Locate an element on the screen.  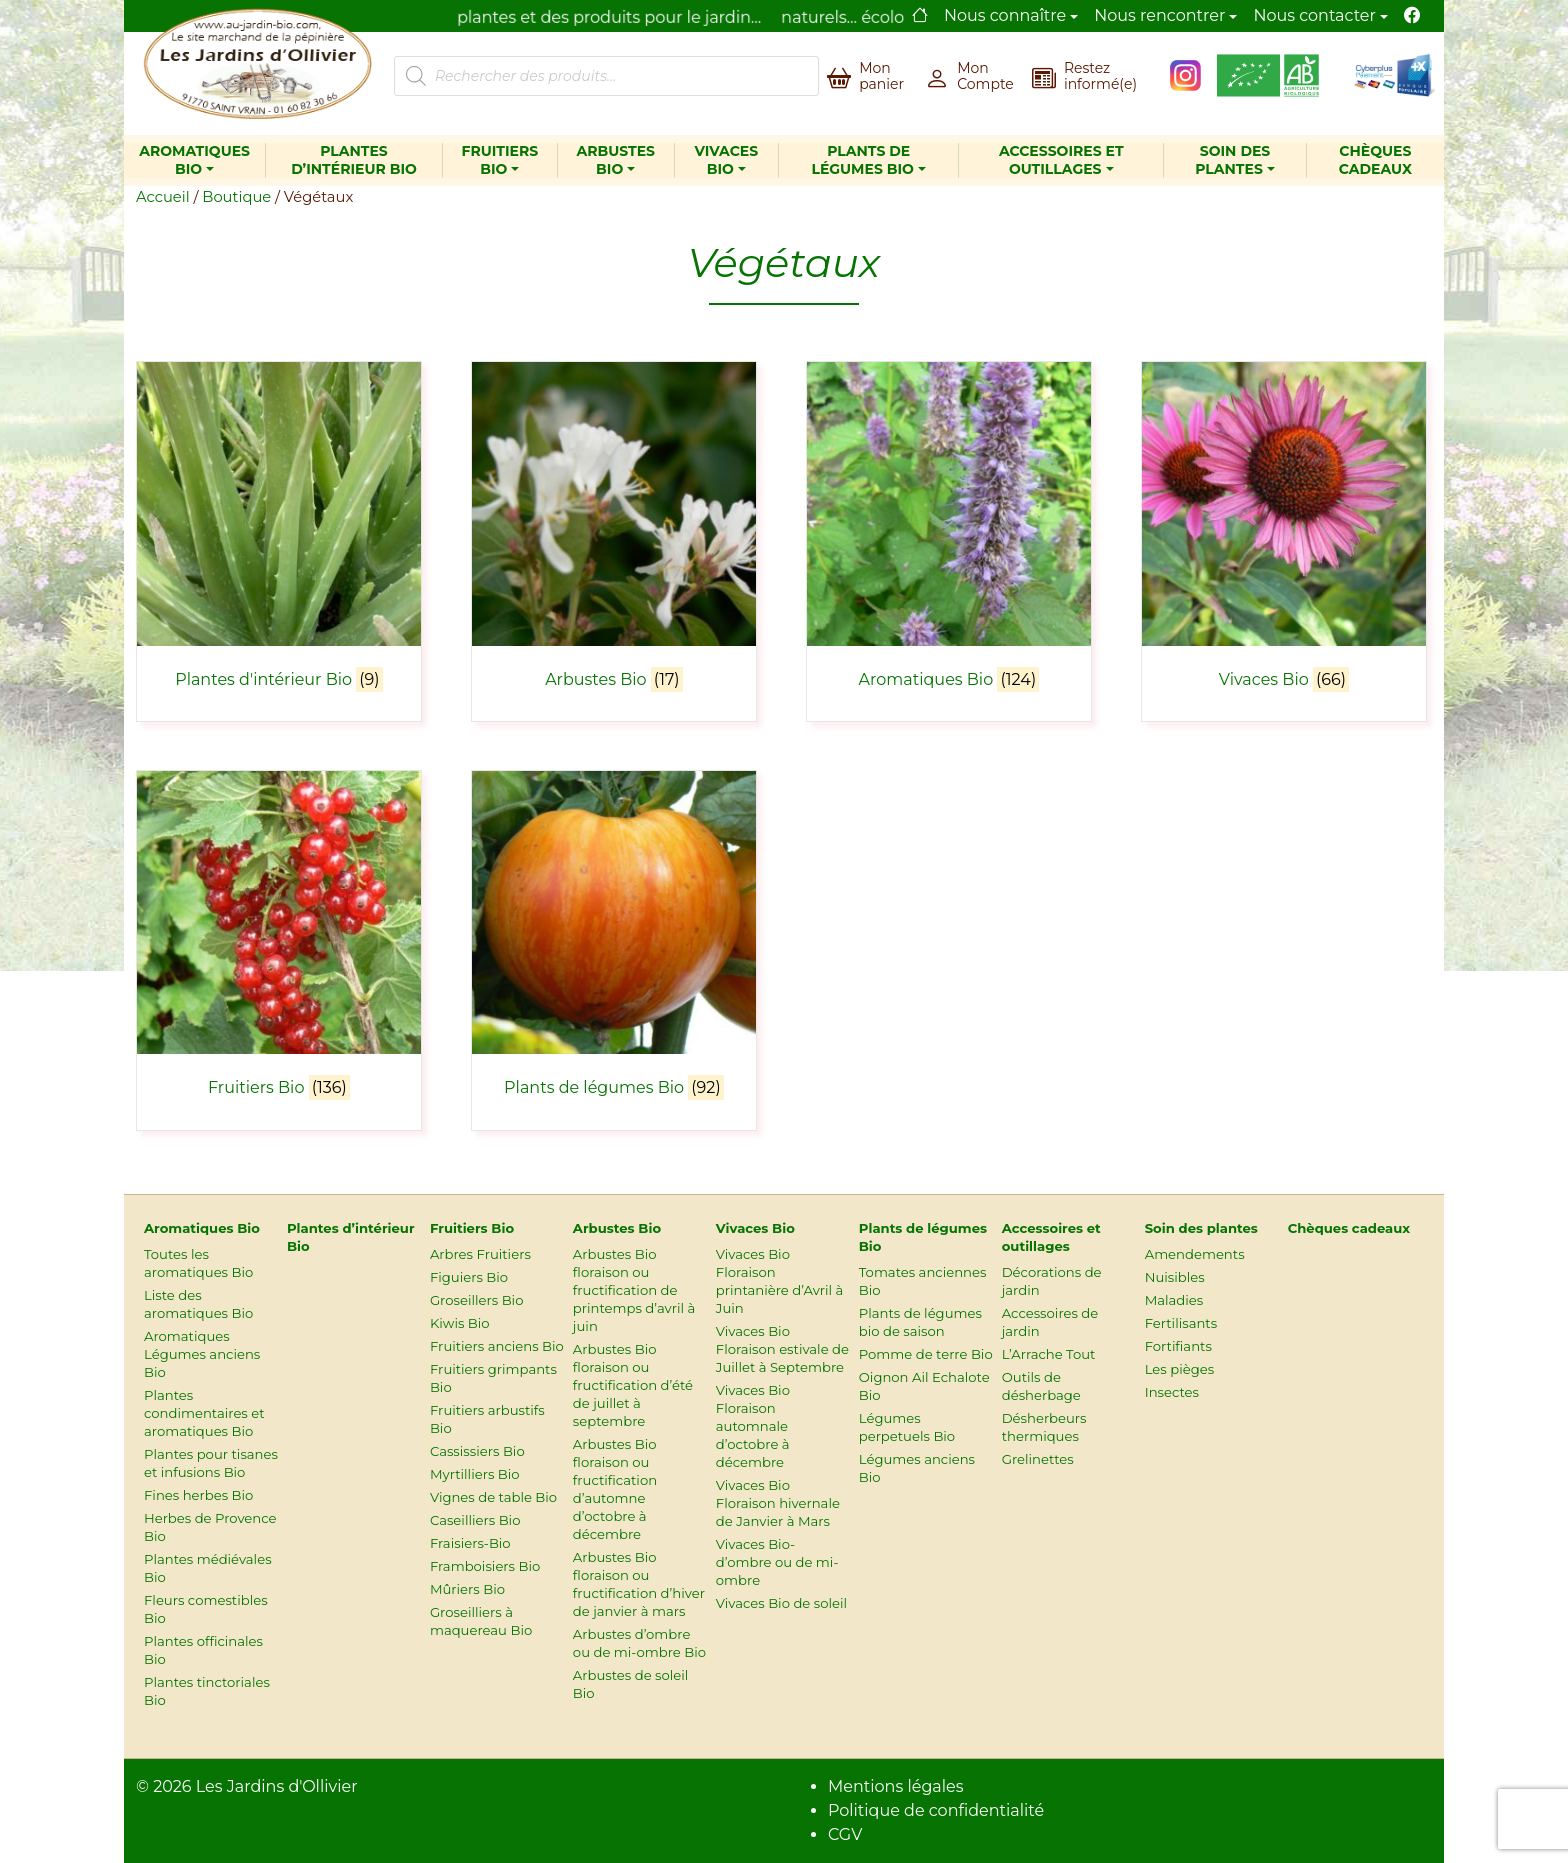
Mon panier is located at coordinates (881, 76).